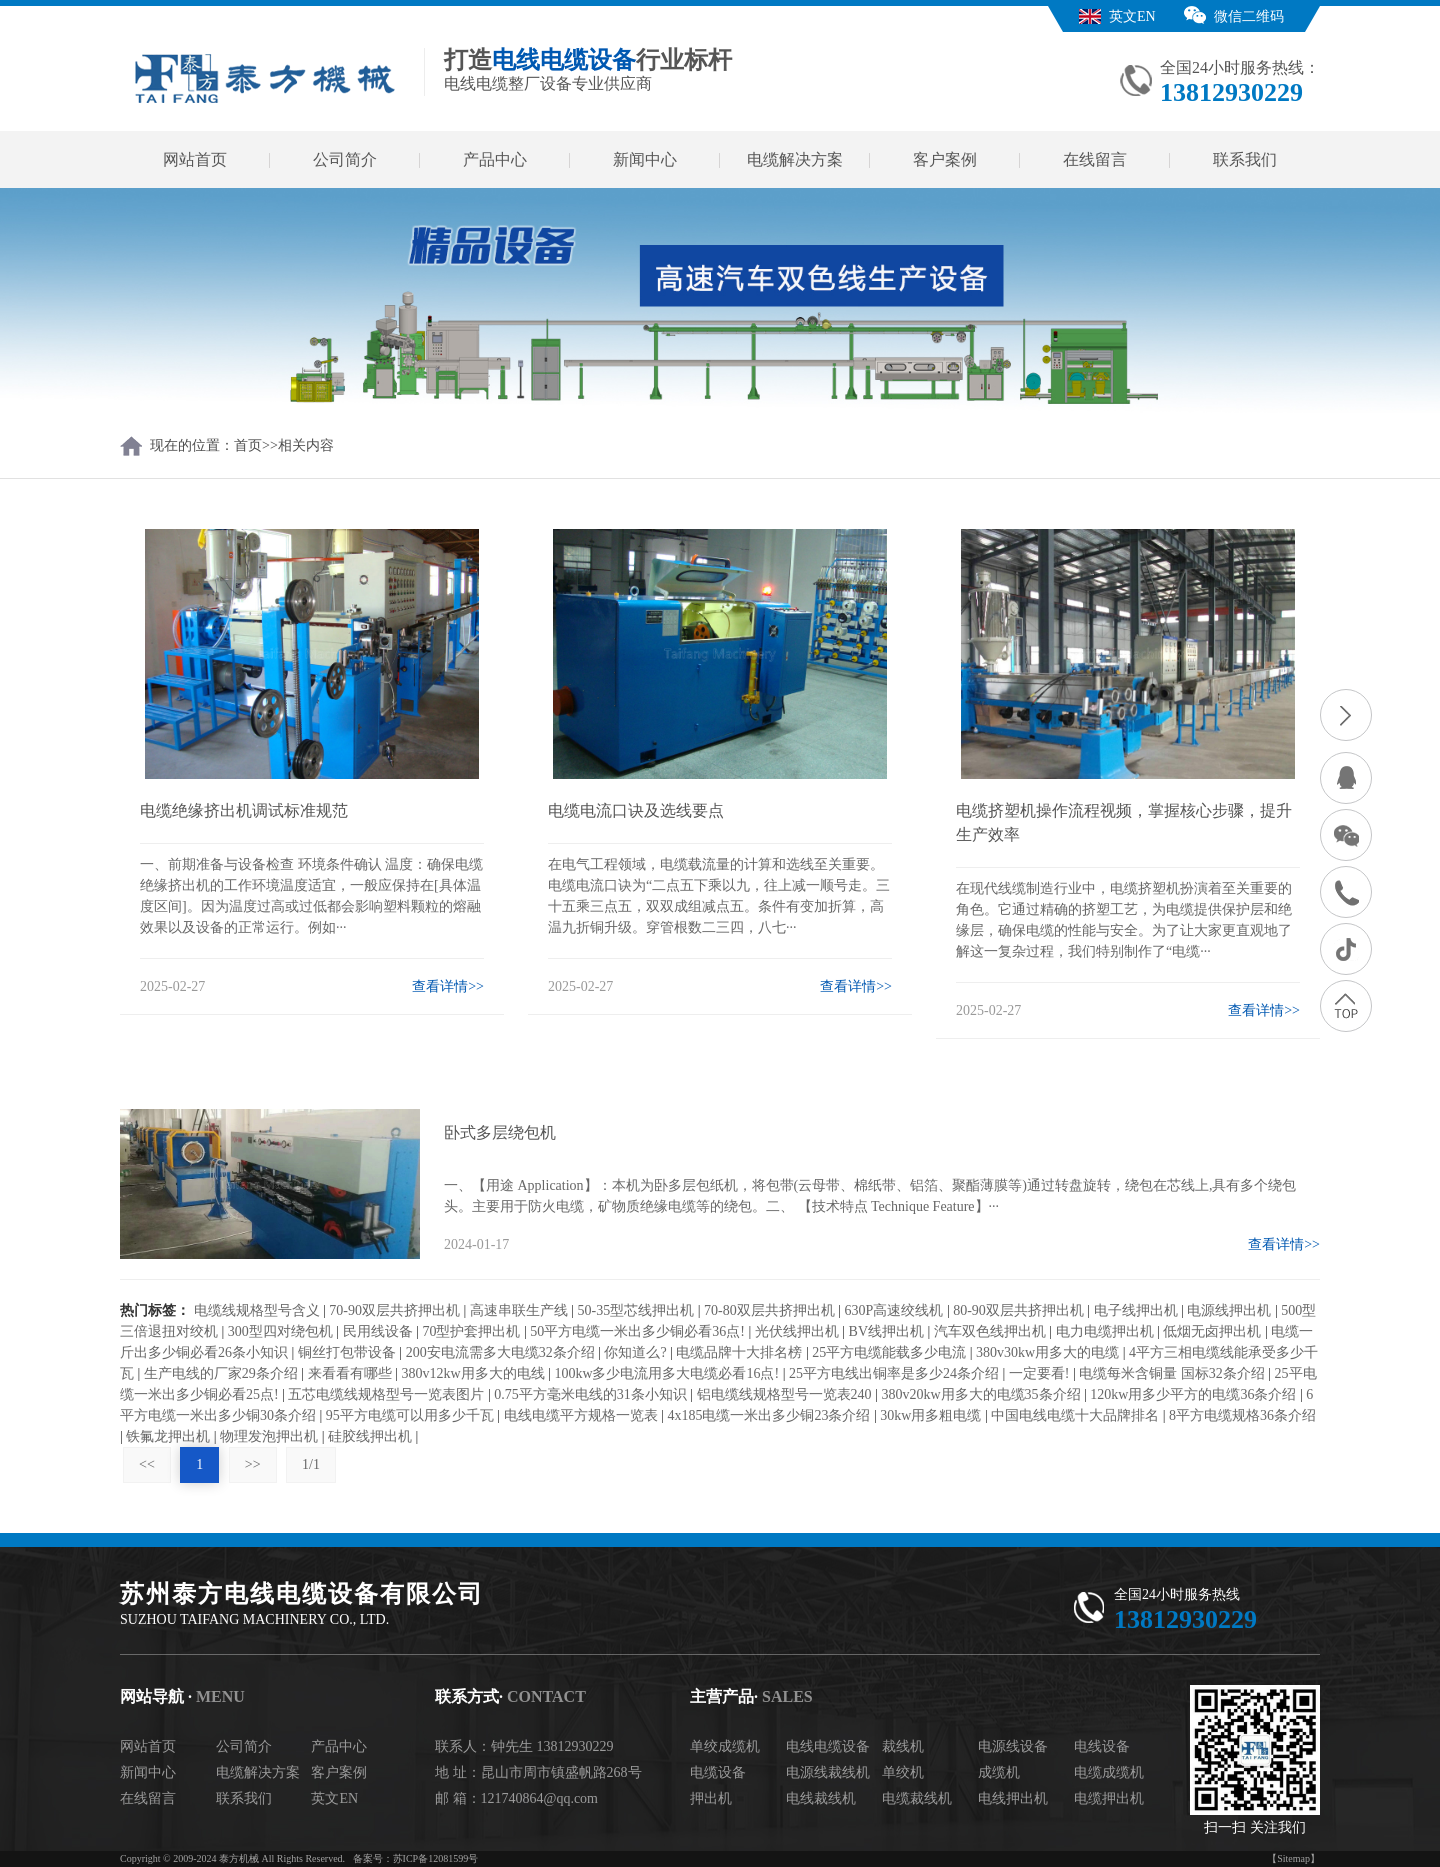 This screenshot has height=1867, width=1440. Describe the element at coordinates (495, 159) in the screenshot. I see `产品中心` at that location.